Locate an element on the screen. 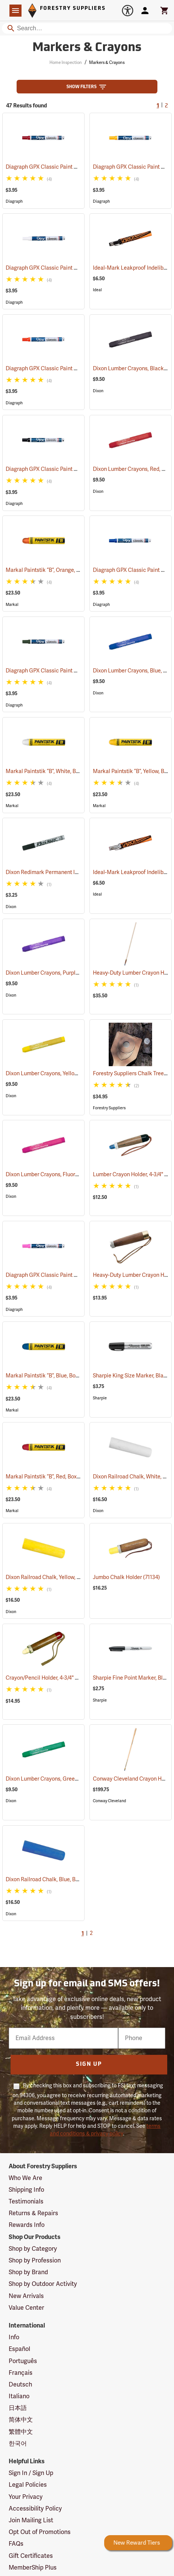  繁體中文 is located at coordinates (21, 2432).